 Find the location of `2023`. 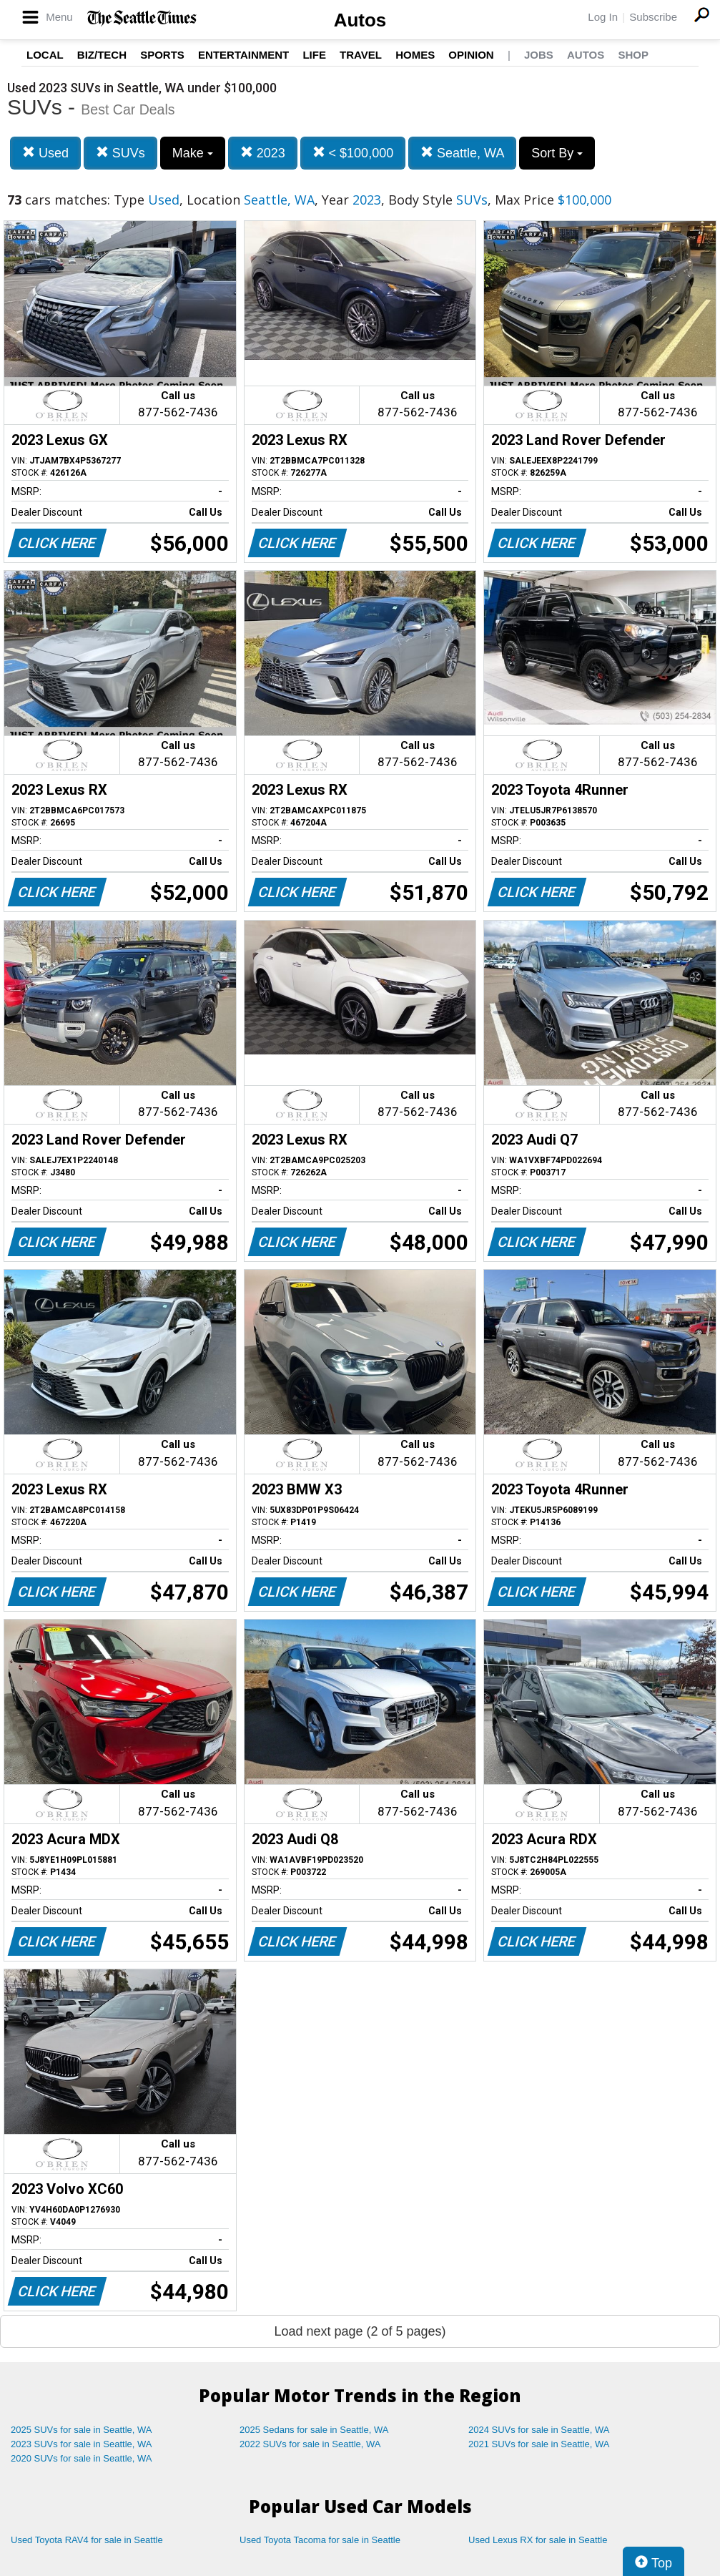

2023 is located at coordinates (262, 152).